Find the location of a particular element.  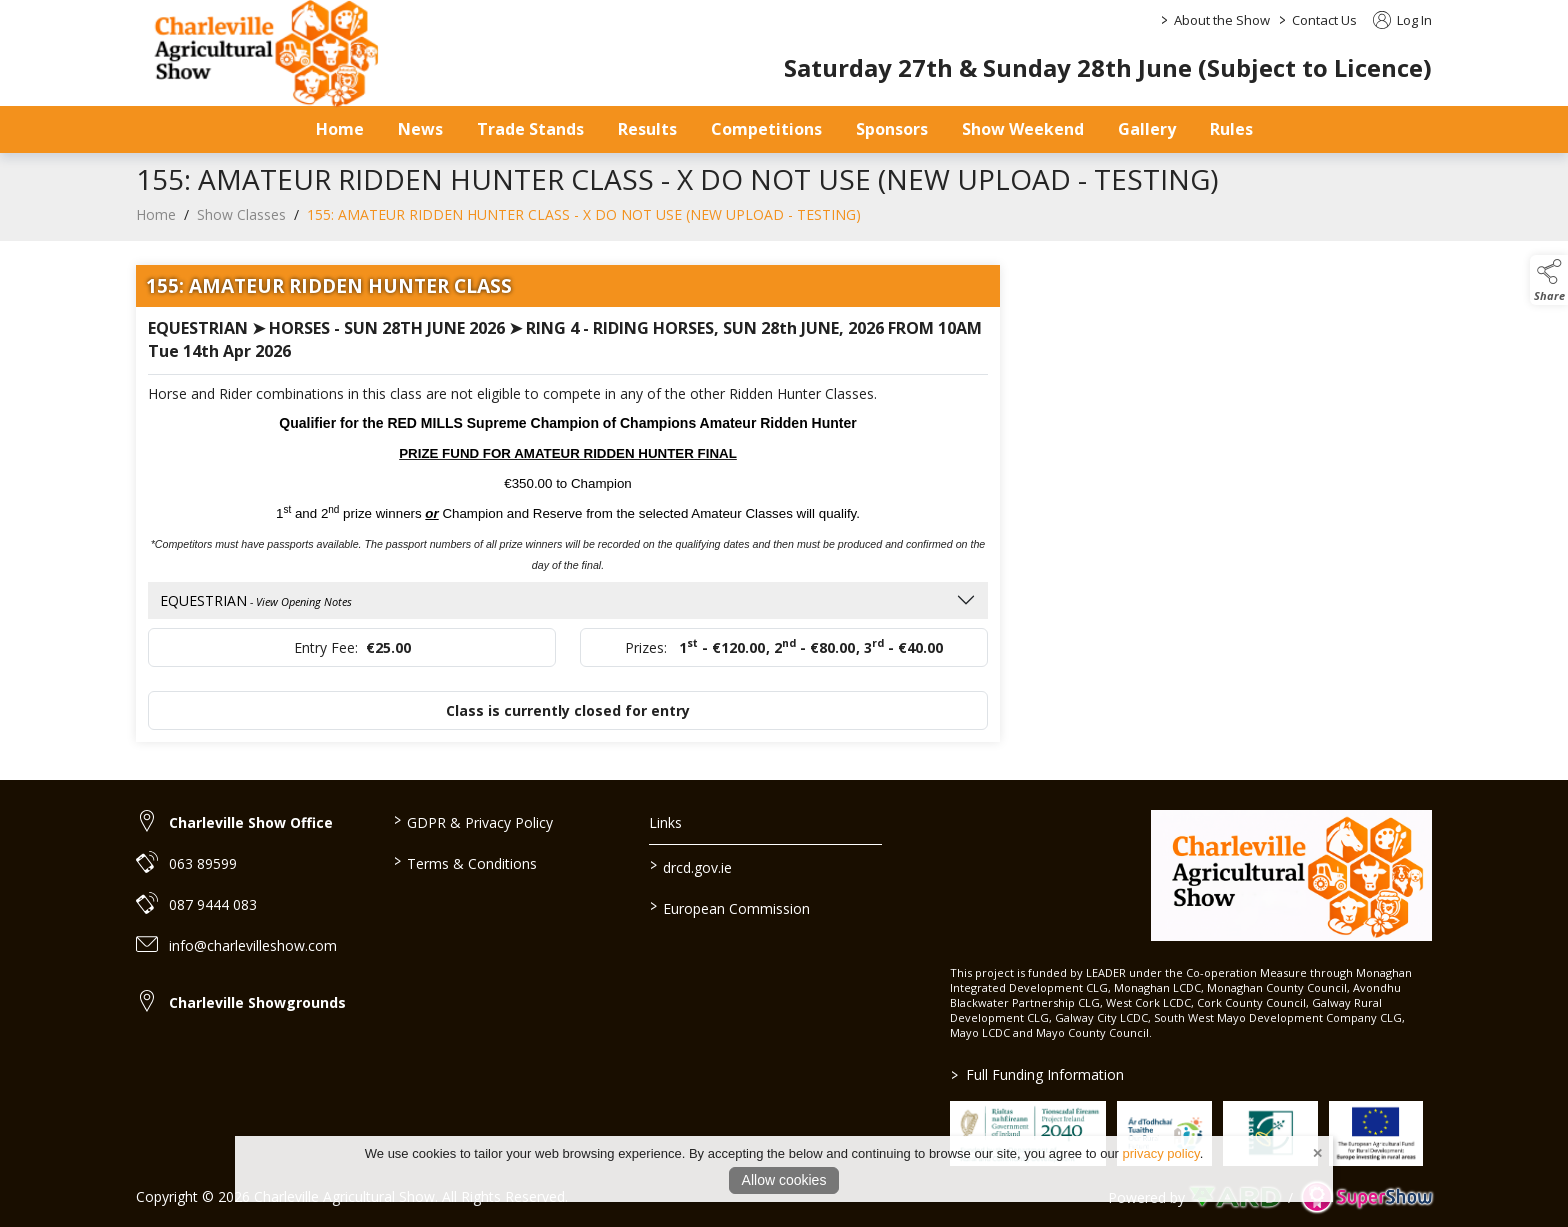

Charleville Showgrounds [link to Charleville Showgrounds] is located at coordinates (257, 1002).